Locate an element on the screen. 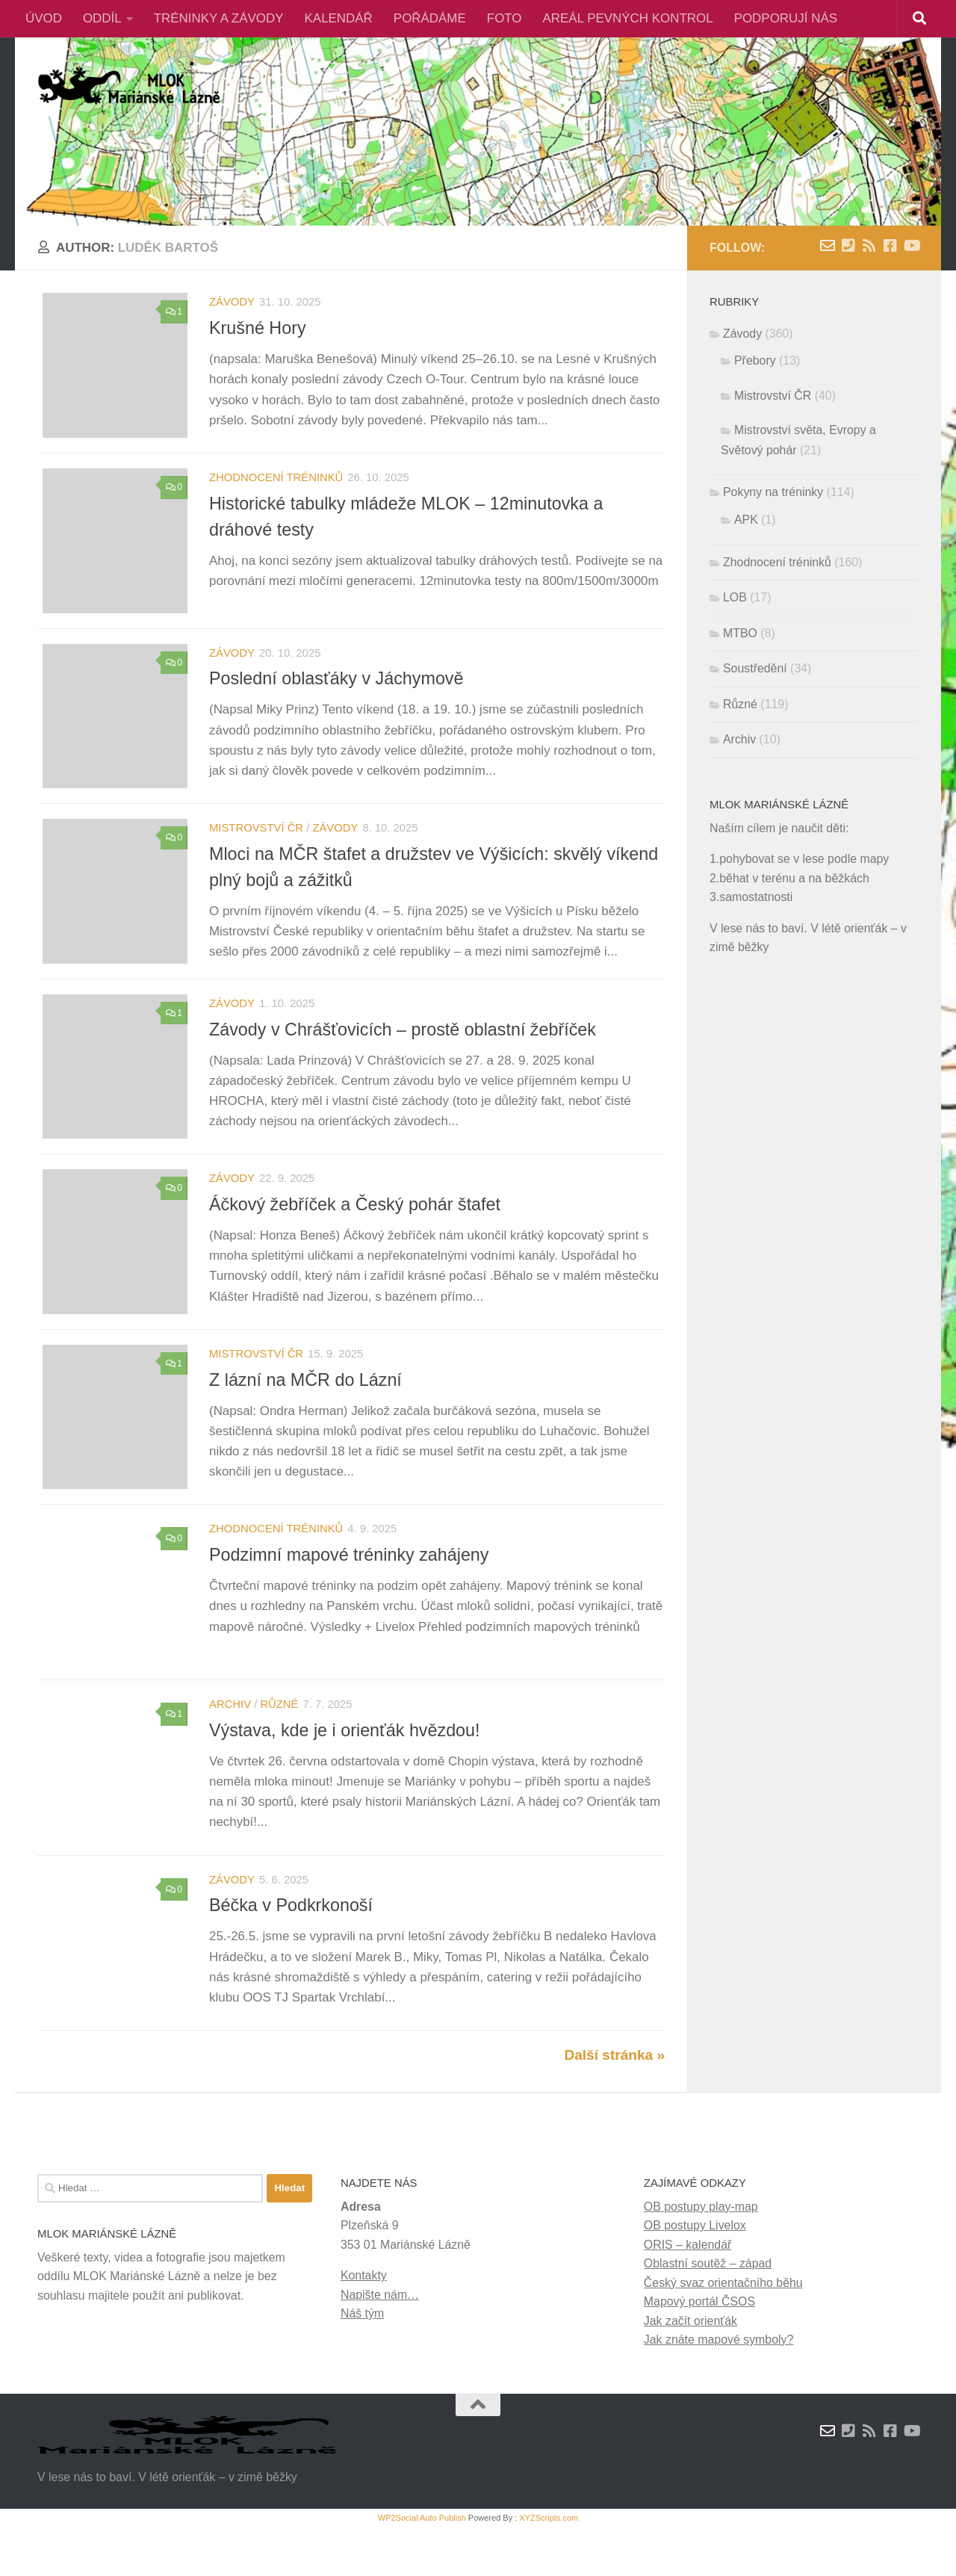 Image resolution: width=956 pixels, height=2576 pixels. Béčka v Podkrkonoší is located at coordinates (291, 1948).